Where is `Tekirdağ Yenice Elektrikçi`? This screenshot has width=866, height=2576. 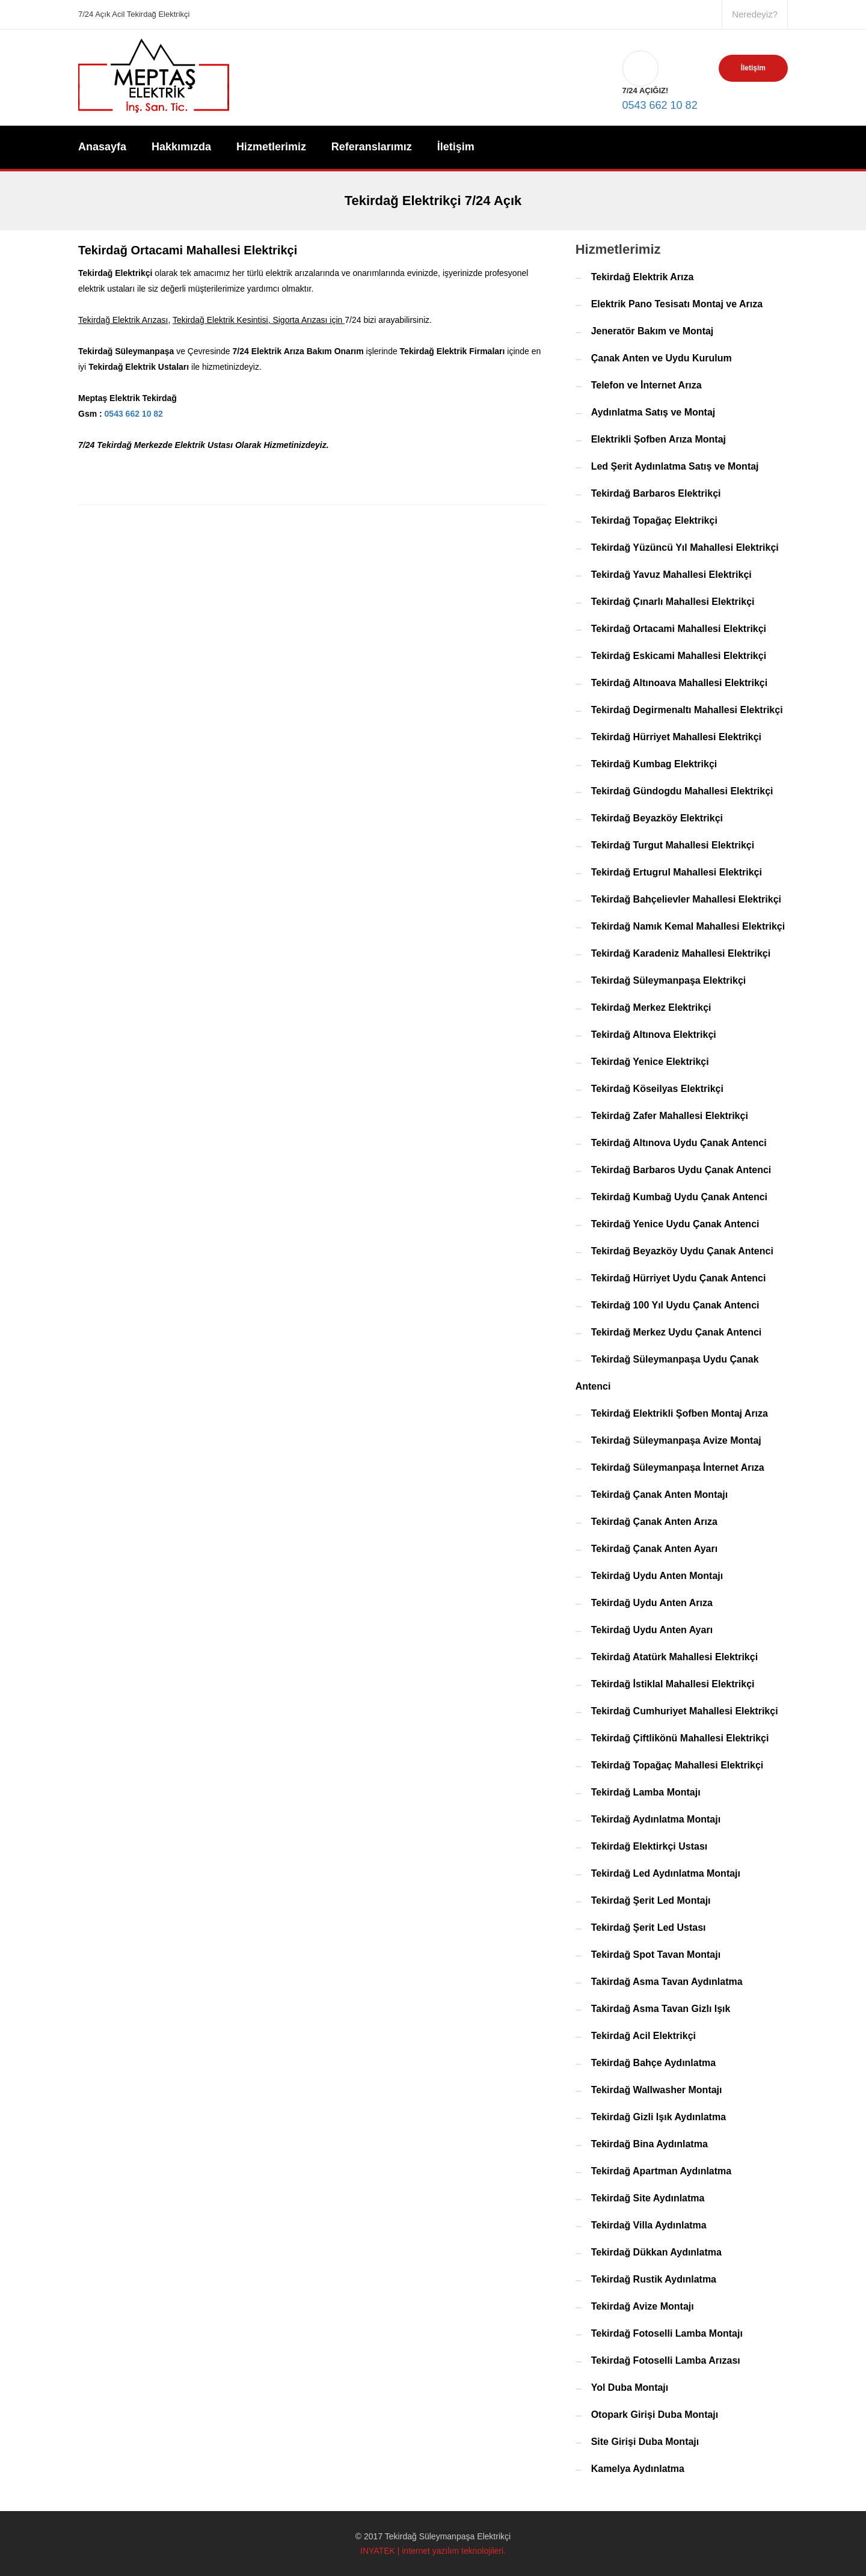
Tekirdağ Yenice Elektrikçi is located at coordinates (650, 1061).